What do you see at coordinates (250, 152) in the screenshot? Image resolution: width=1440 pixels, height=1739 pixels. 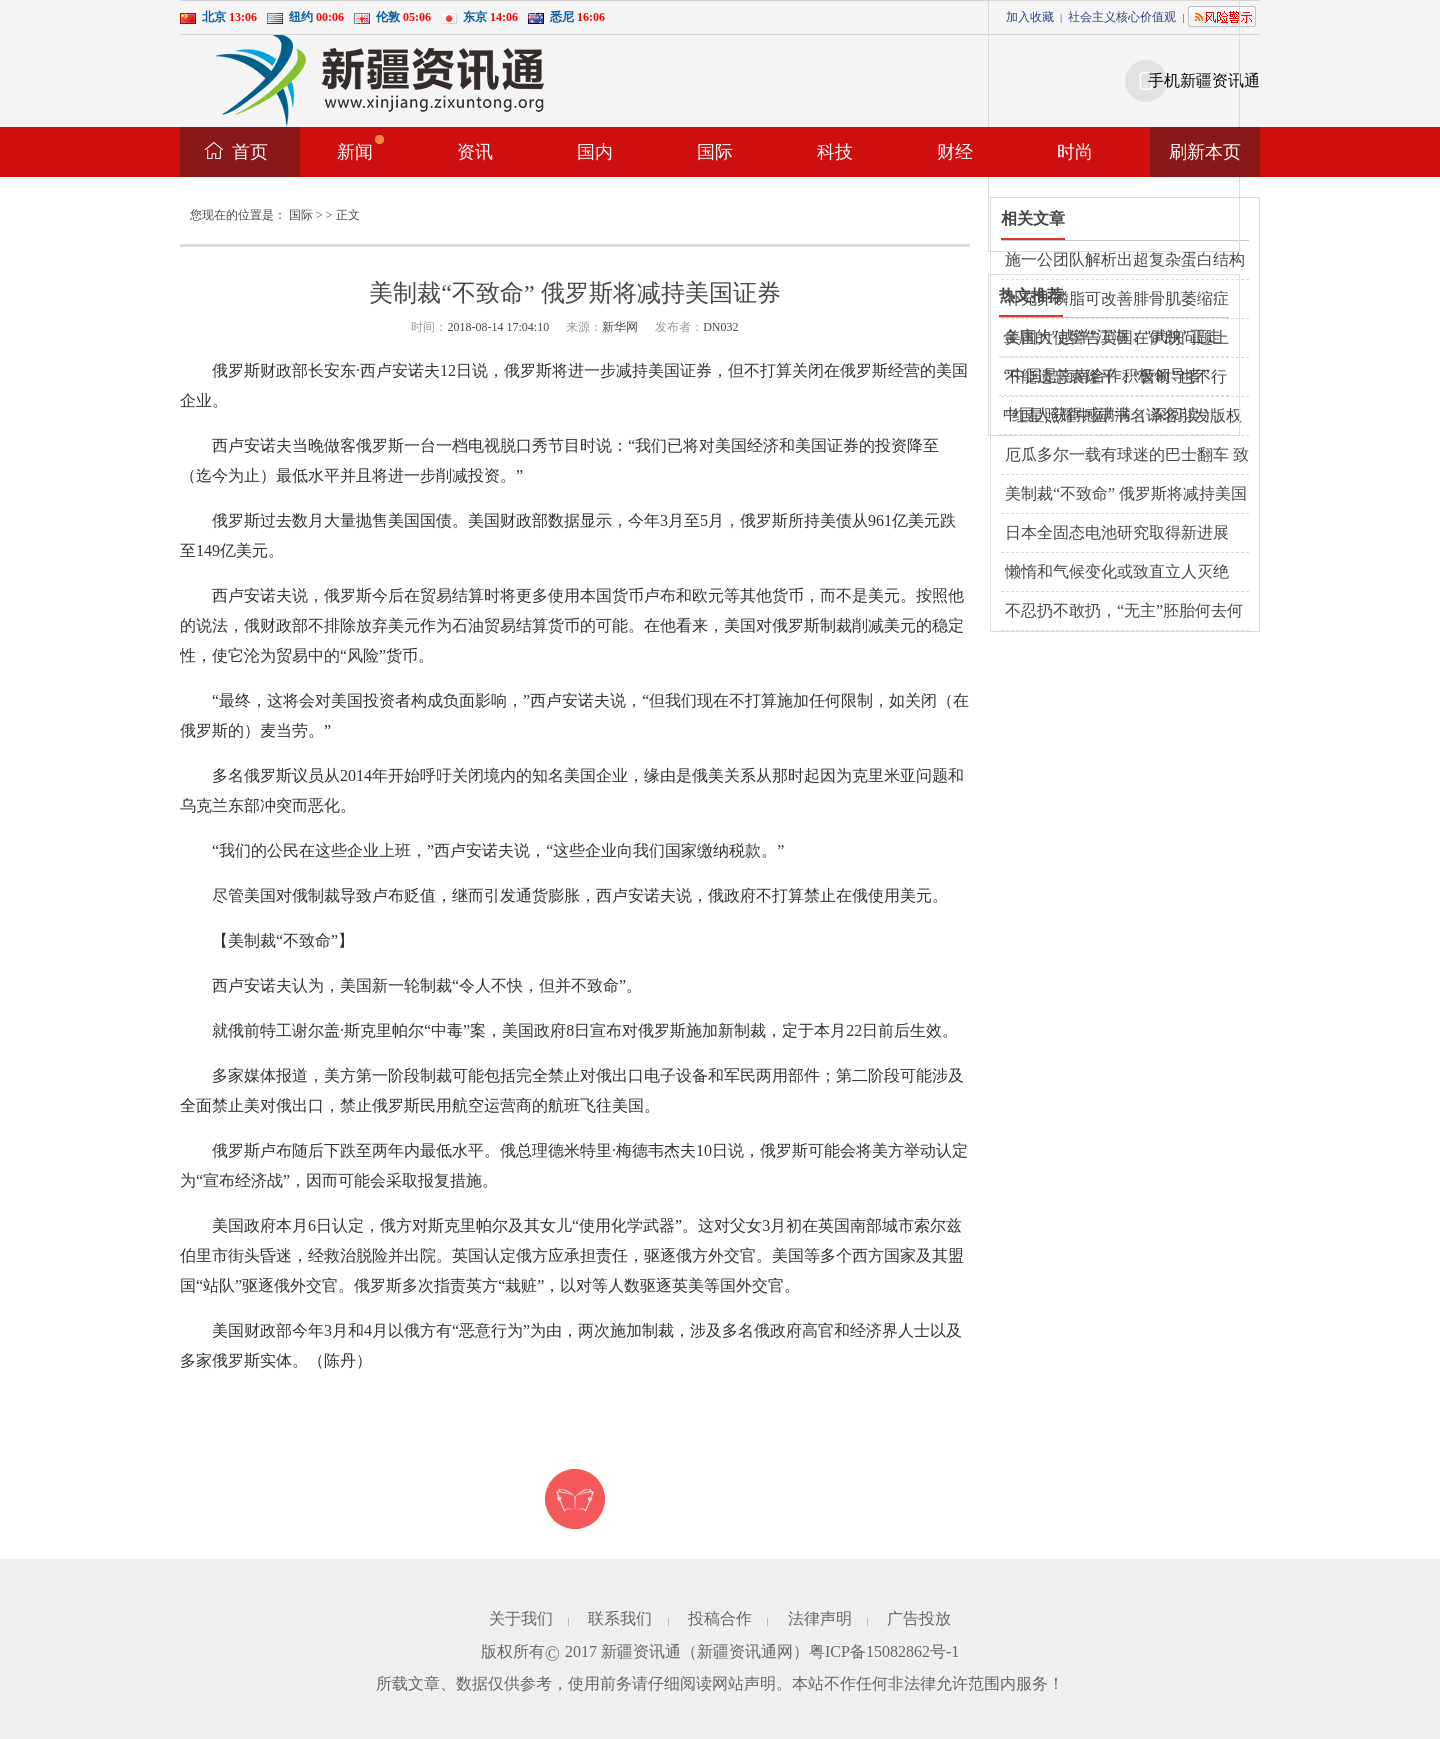 I see `首页` at bounding box center [250, 152].